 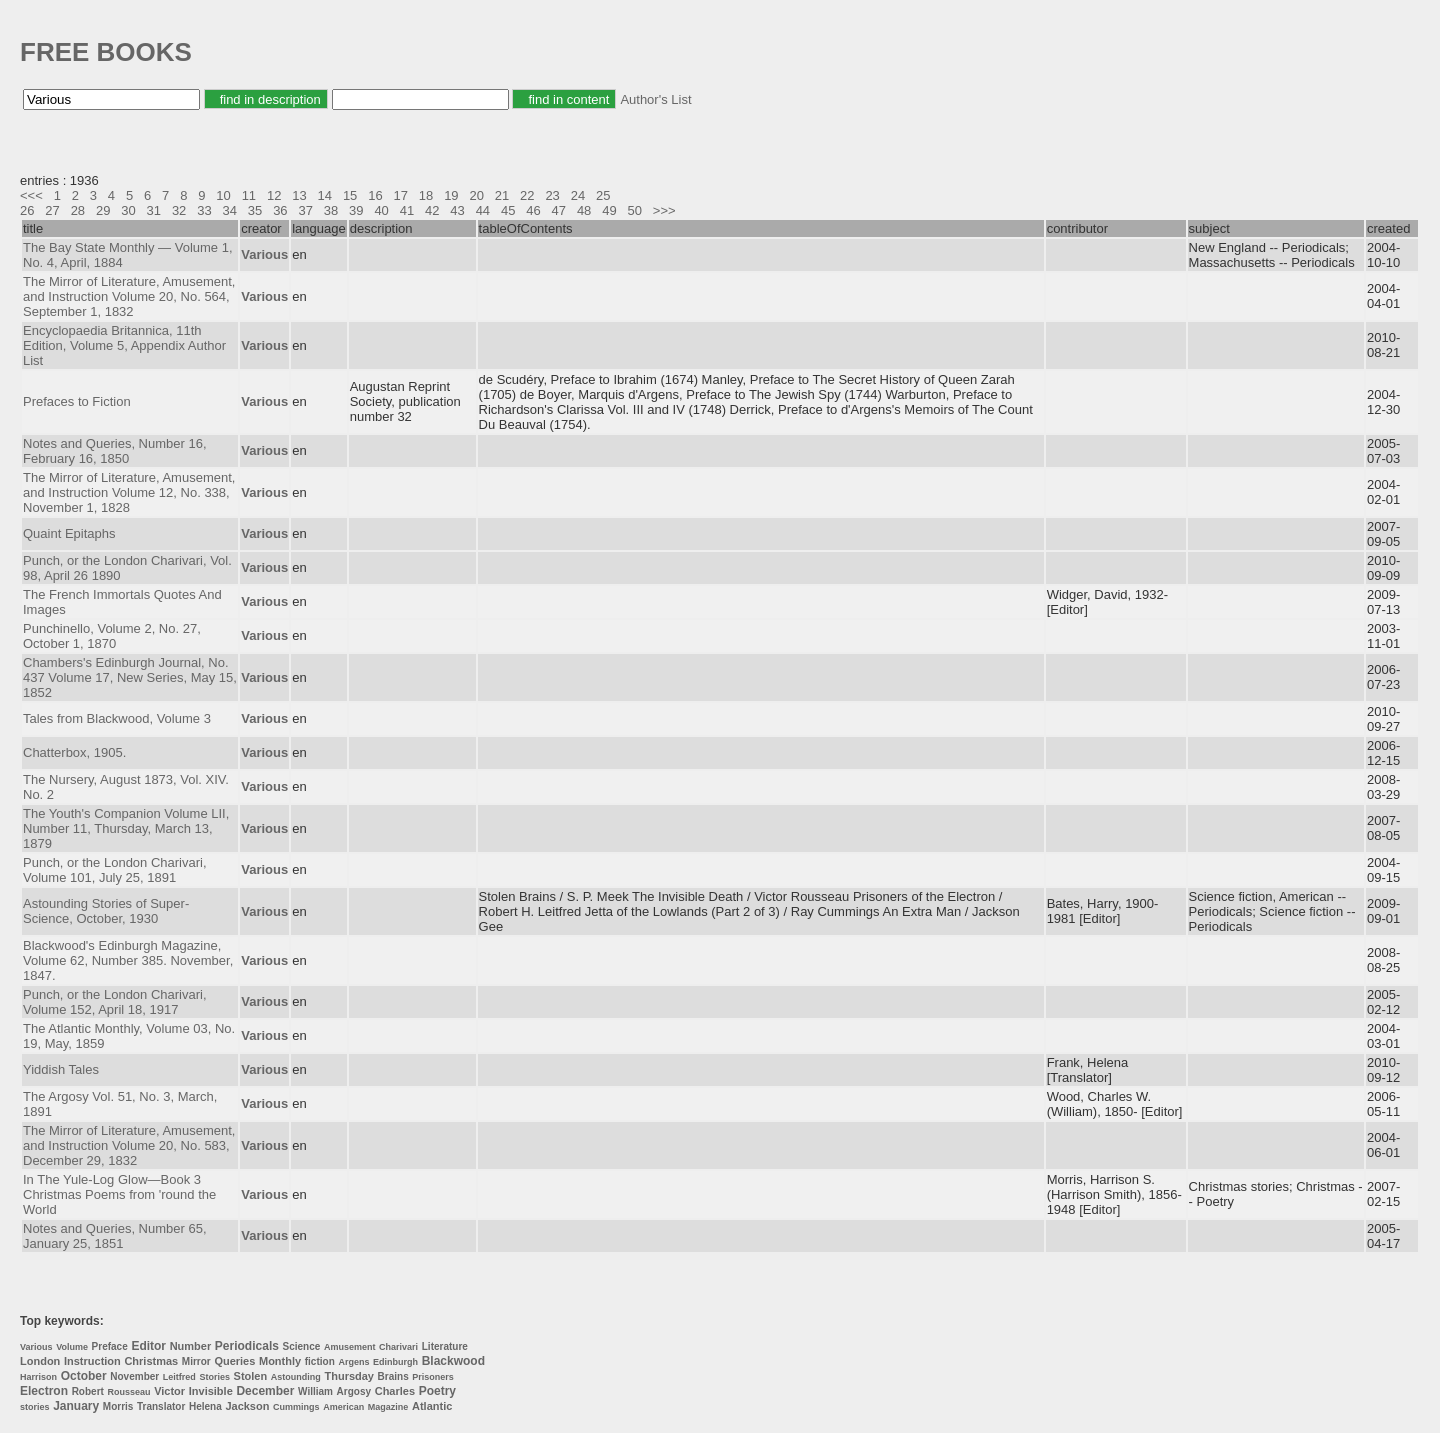 I want to click on Blackwood's Edinburgh Magazine, Volume 62, Number 385. November, 1847., so click(x=128, y=960).